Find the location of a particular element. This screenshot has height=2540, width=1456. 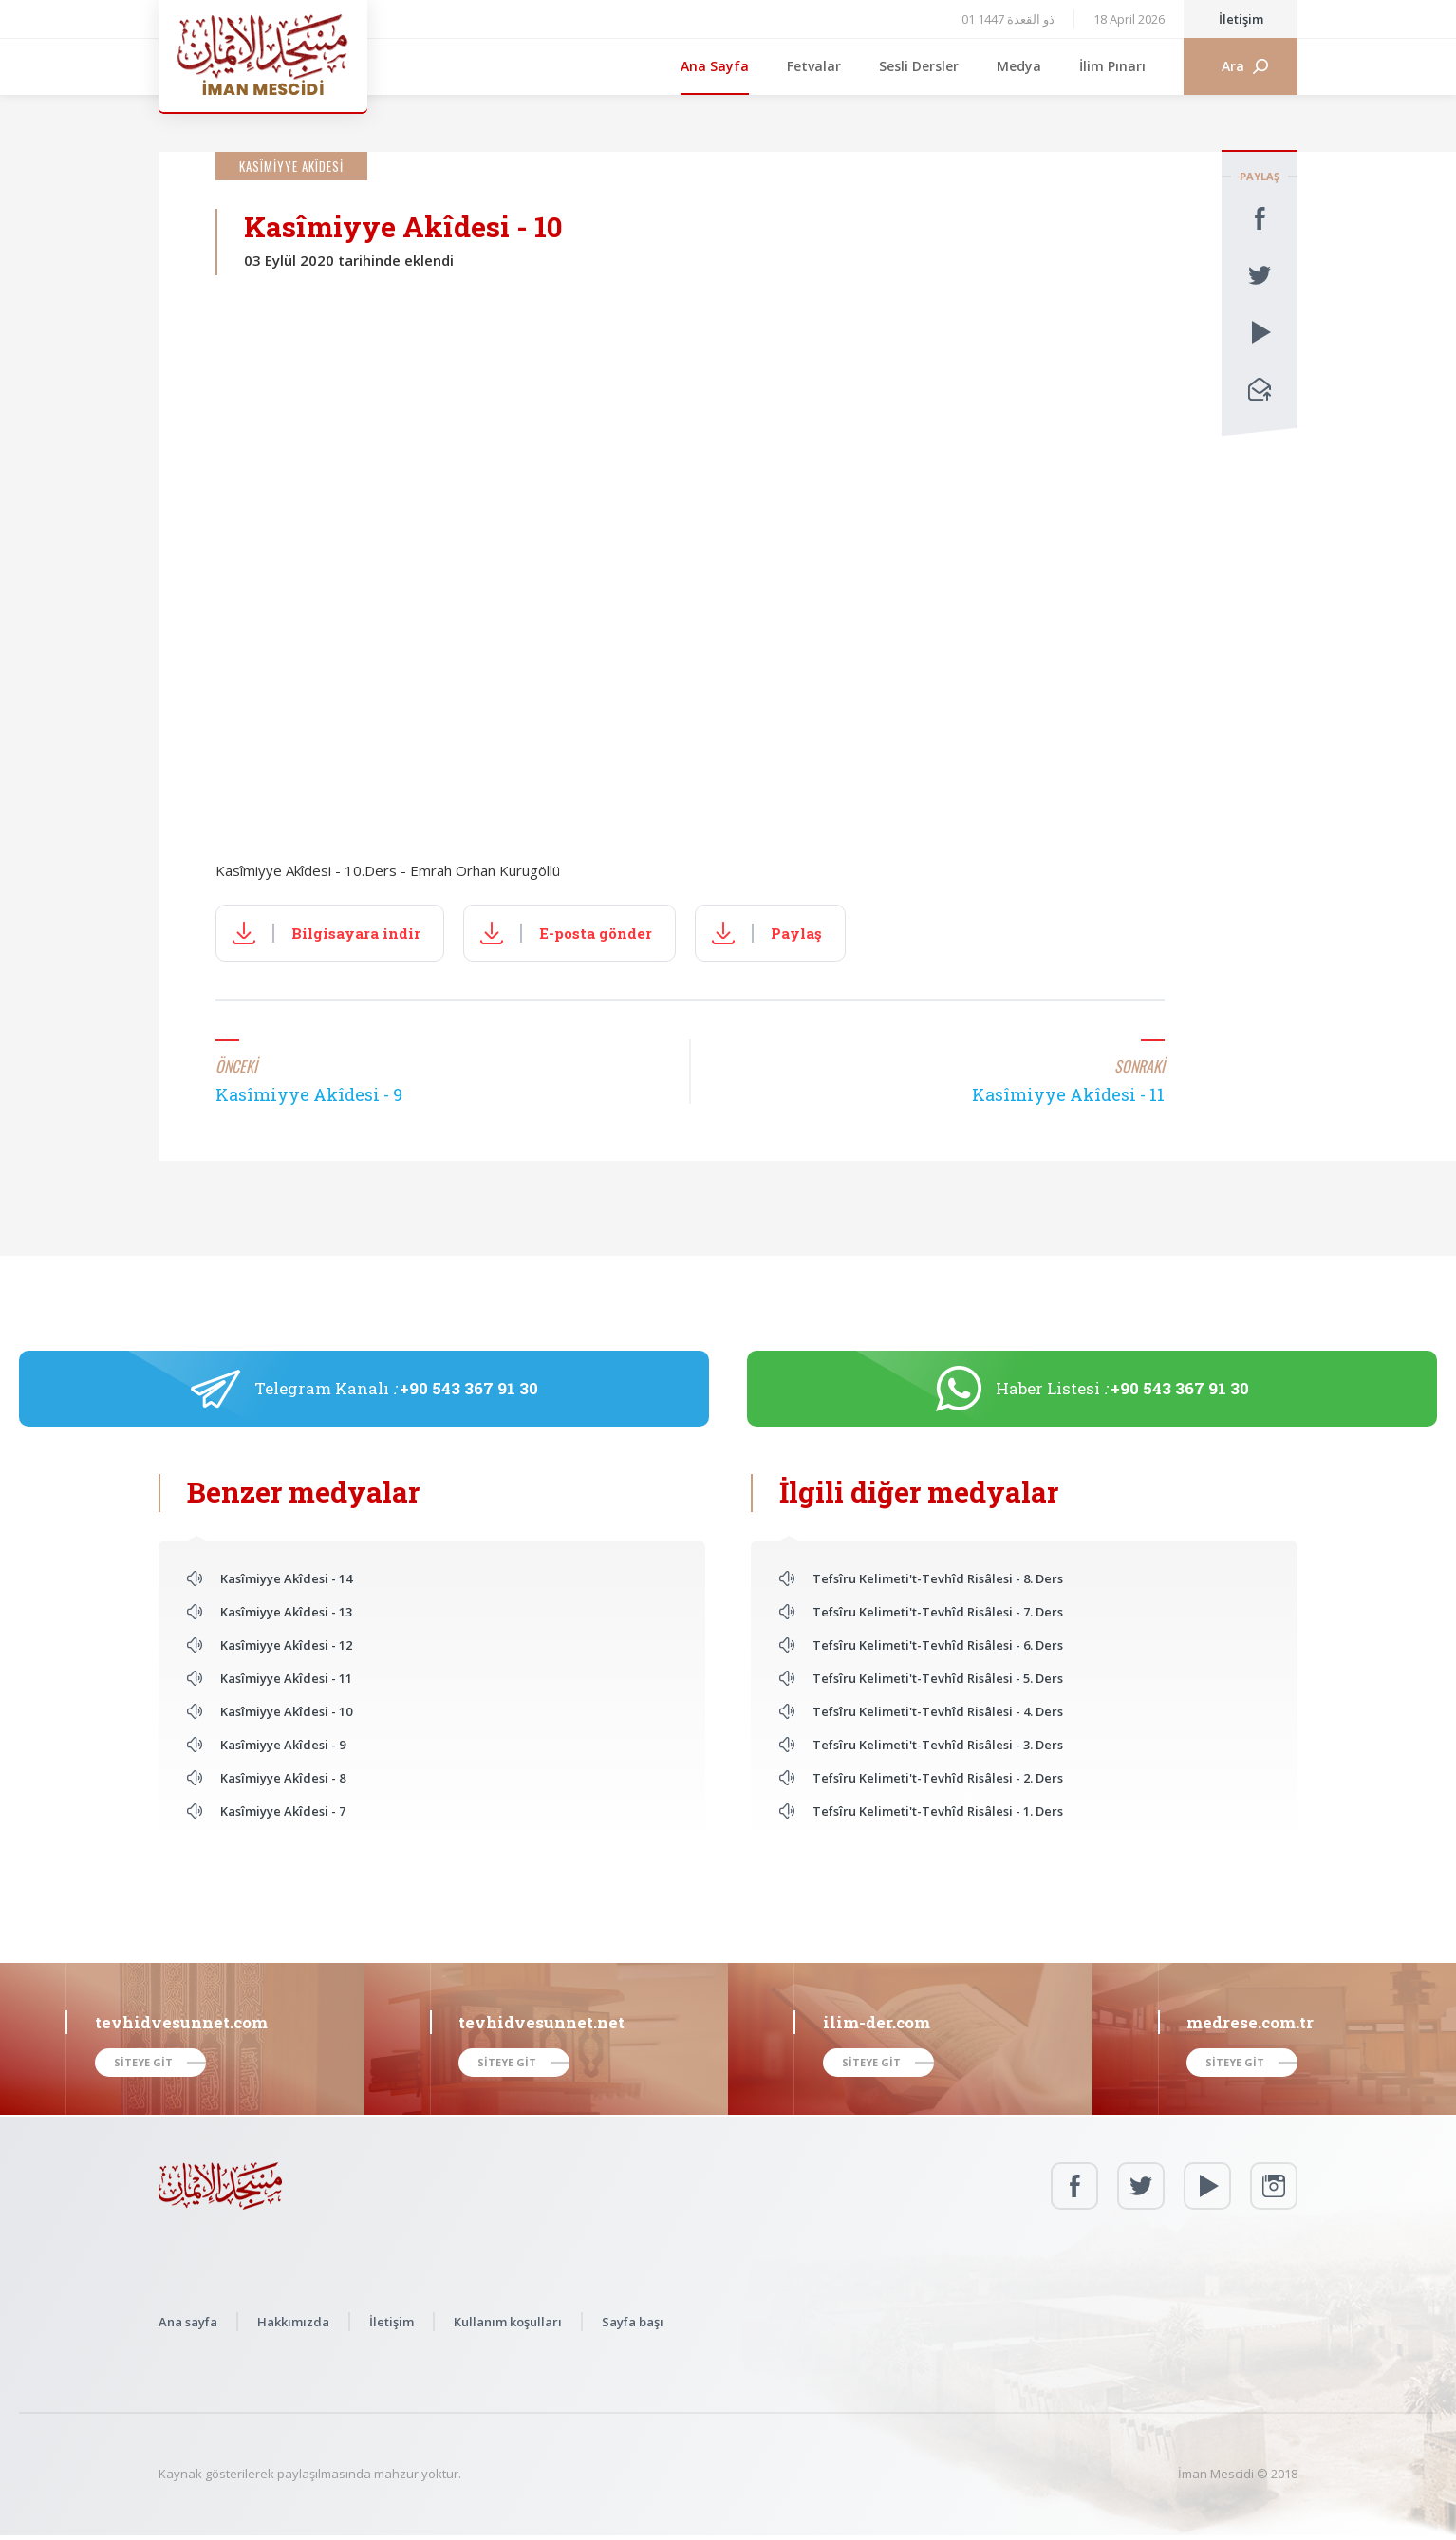

İlim Pınarı is located at coordinates (1112, 66).